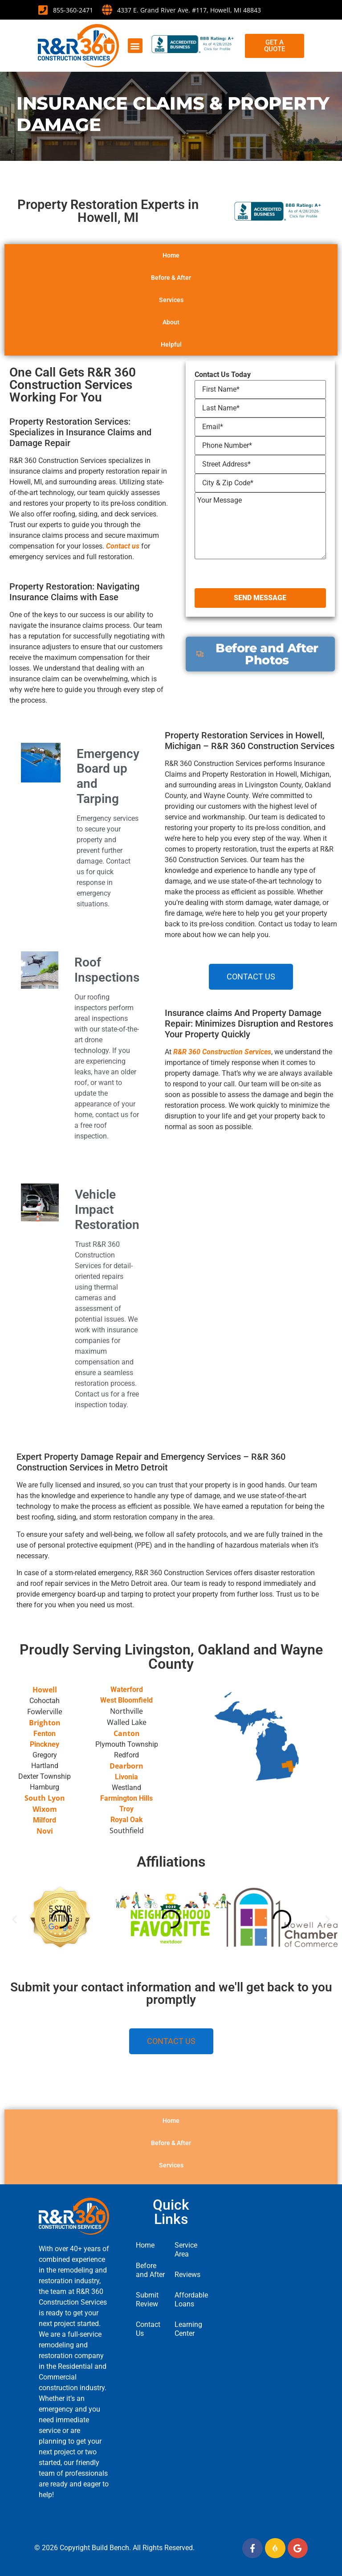  What do you see at coordinates (186, 2249) in the screenshot?
I see `Service Area` at bounding box center [186, 2249].